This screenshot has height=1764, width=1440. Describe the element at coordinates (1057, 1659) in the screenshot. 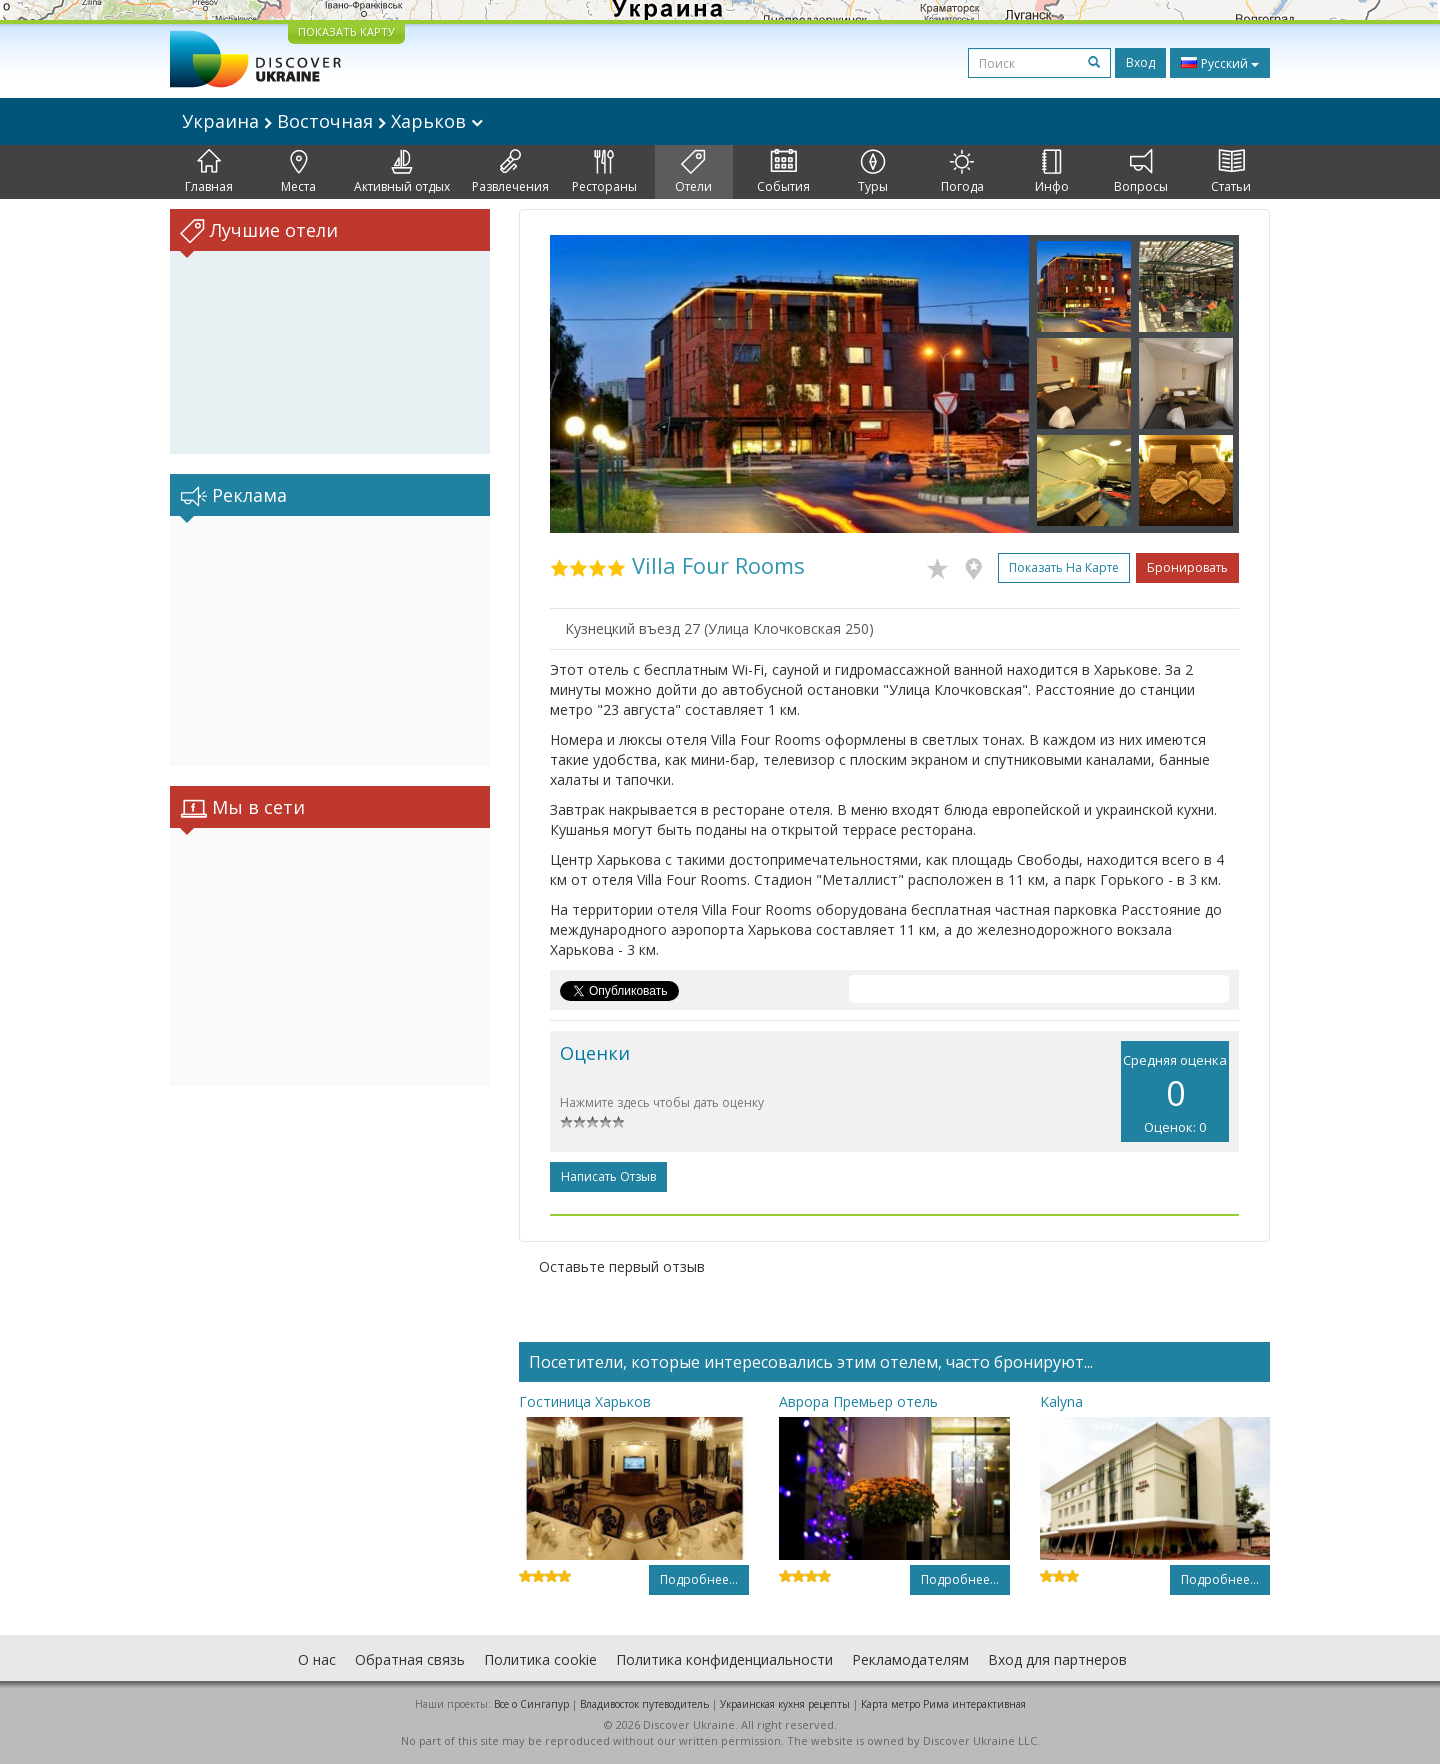

I see `Вход для партнеров` at that location.